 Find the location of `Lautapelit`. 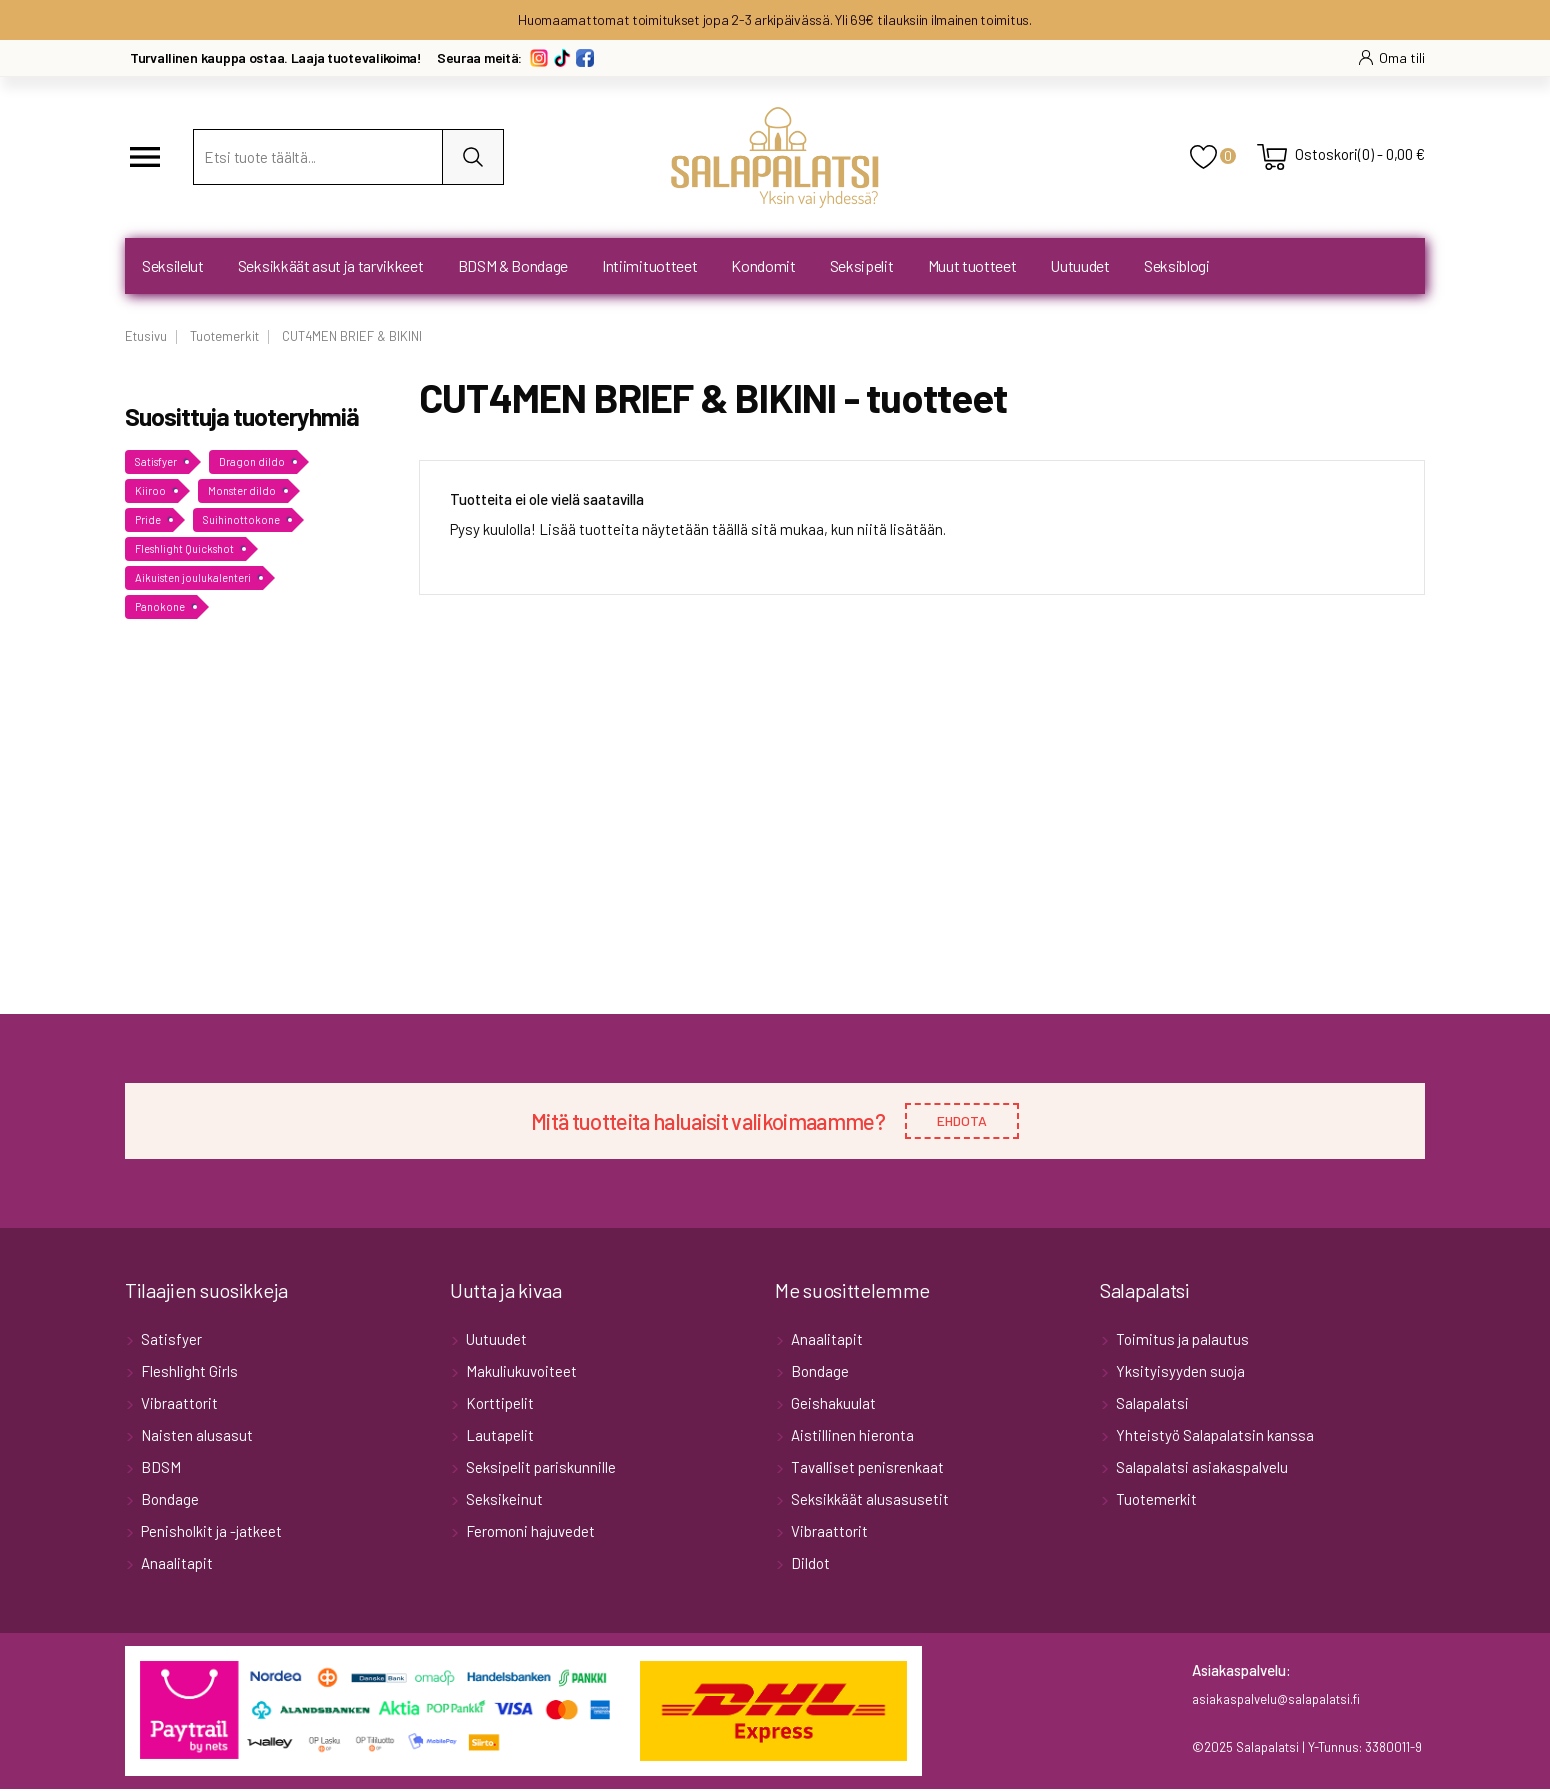

Lautapelit is located at coordinates (498, 1437).